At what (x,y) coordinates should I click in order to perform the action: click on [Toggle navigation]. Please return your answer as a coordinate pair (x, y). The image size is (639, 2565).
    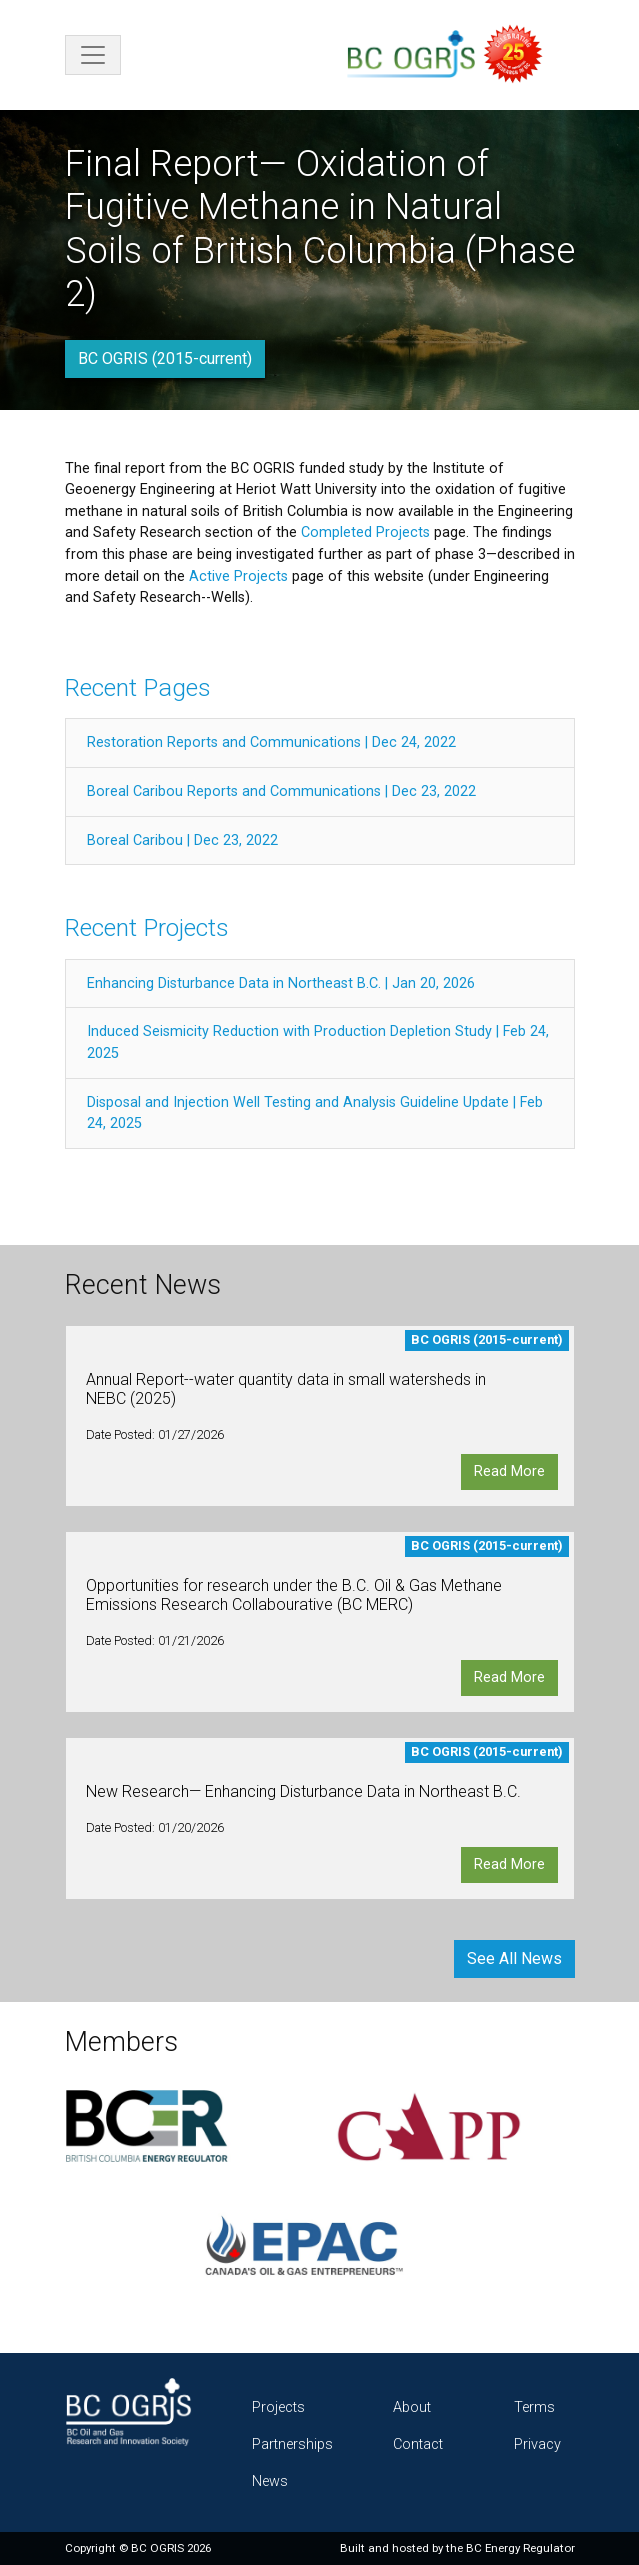
    Looking at the image, I should click on (93, 55).